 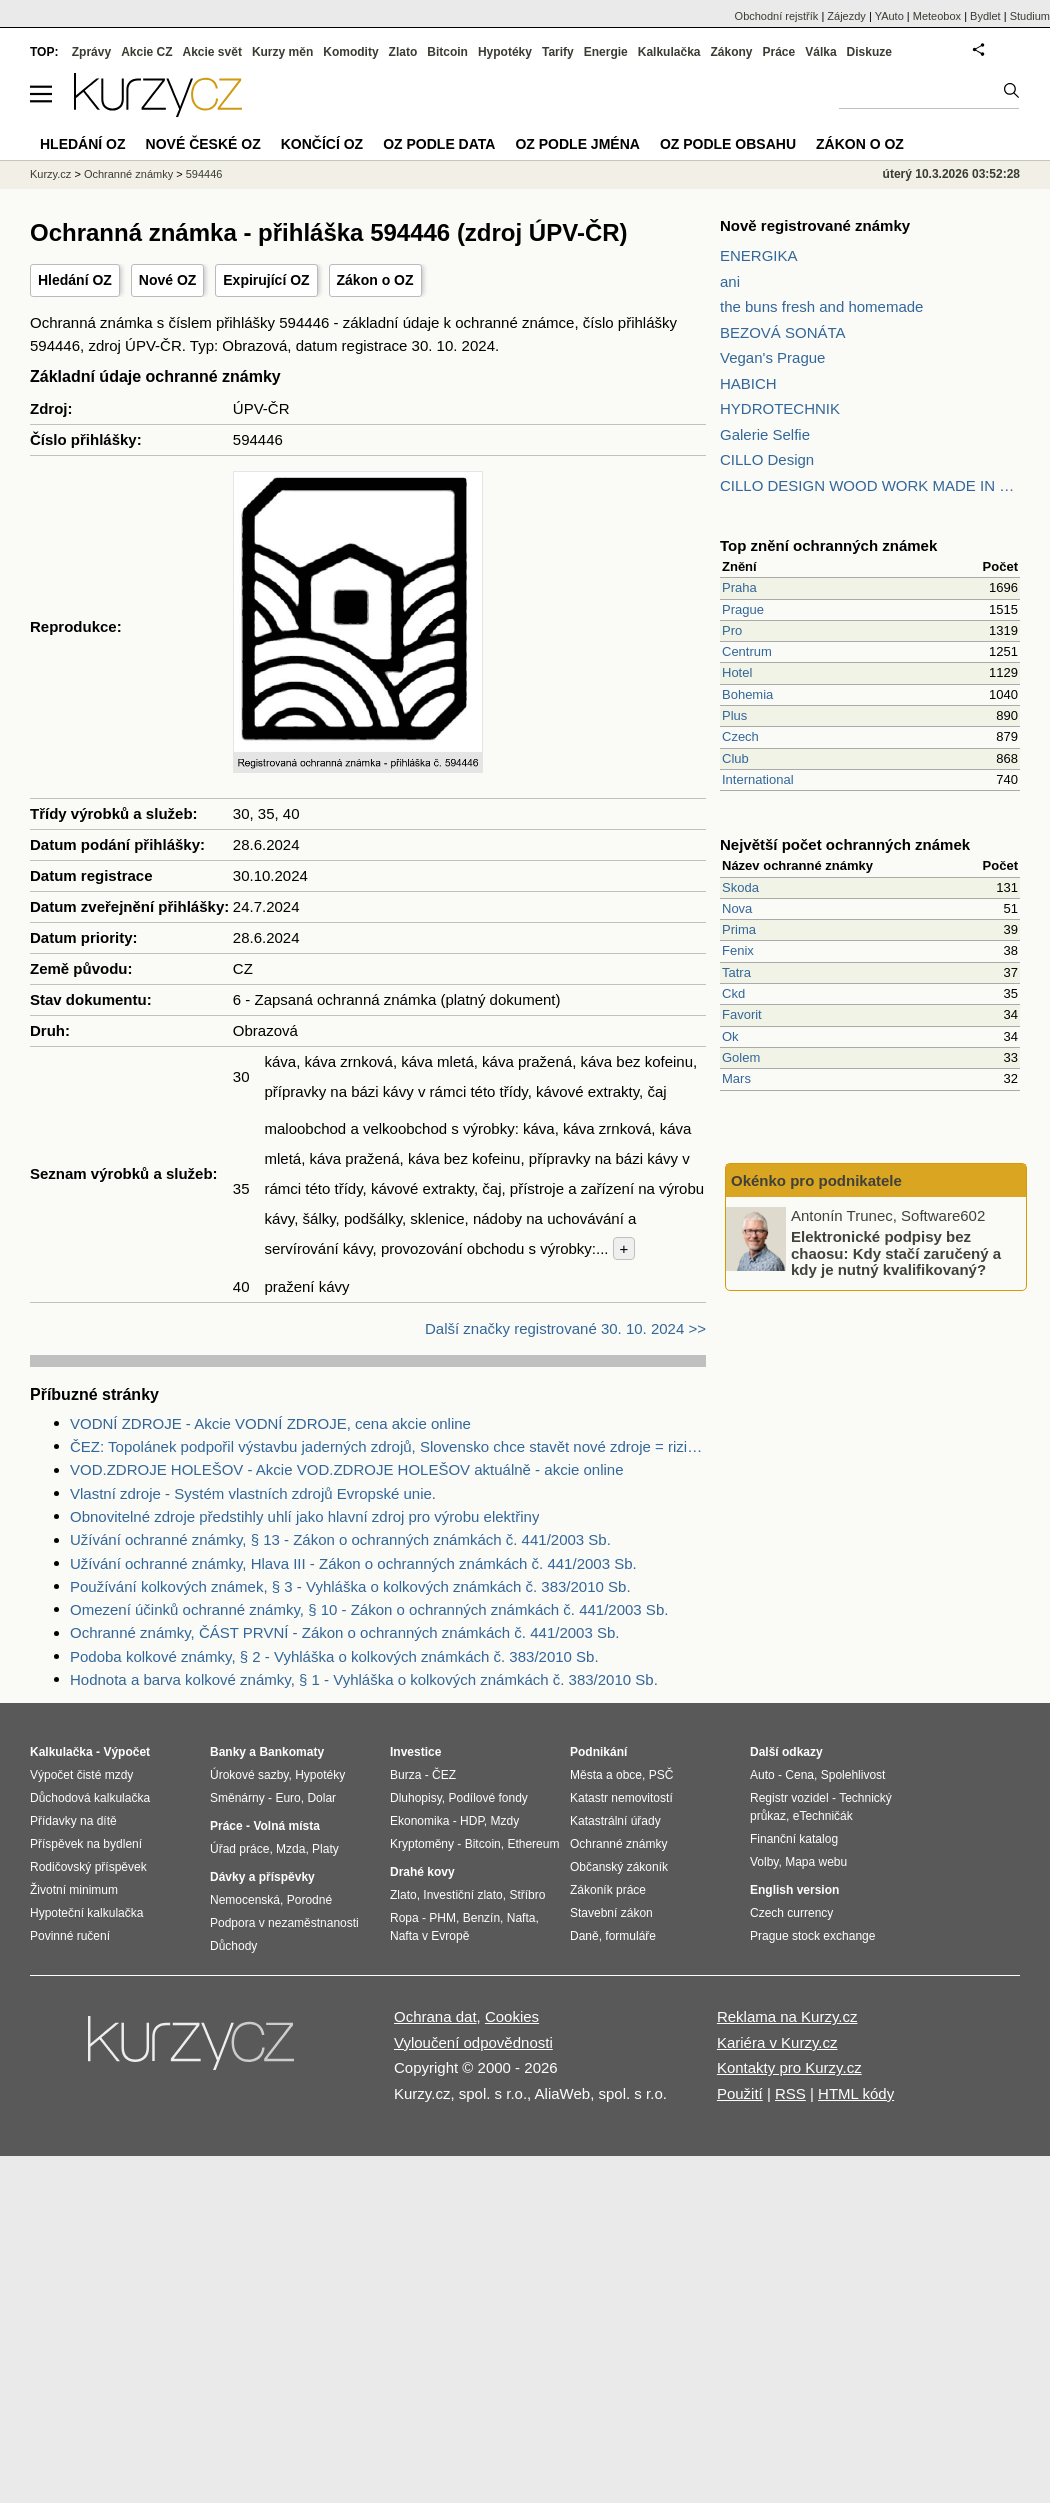 I want to click on Euro, so click(x=287, y=1798).